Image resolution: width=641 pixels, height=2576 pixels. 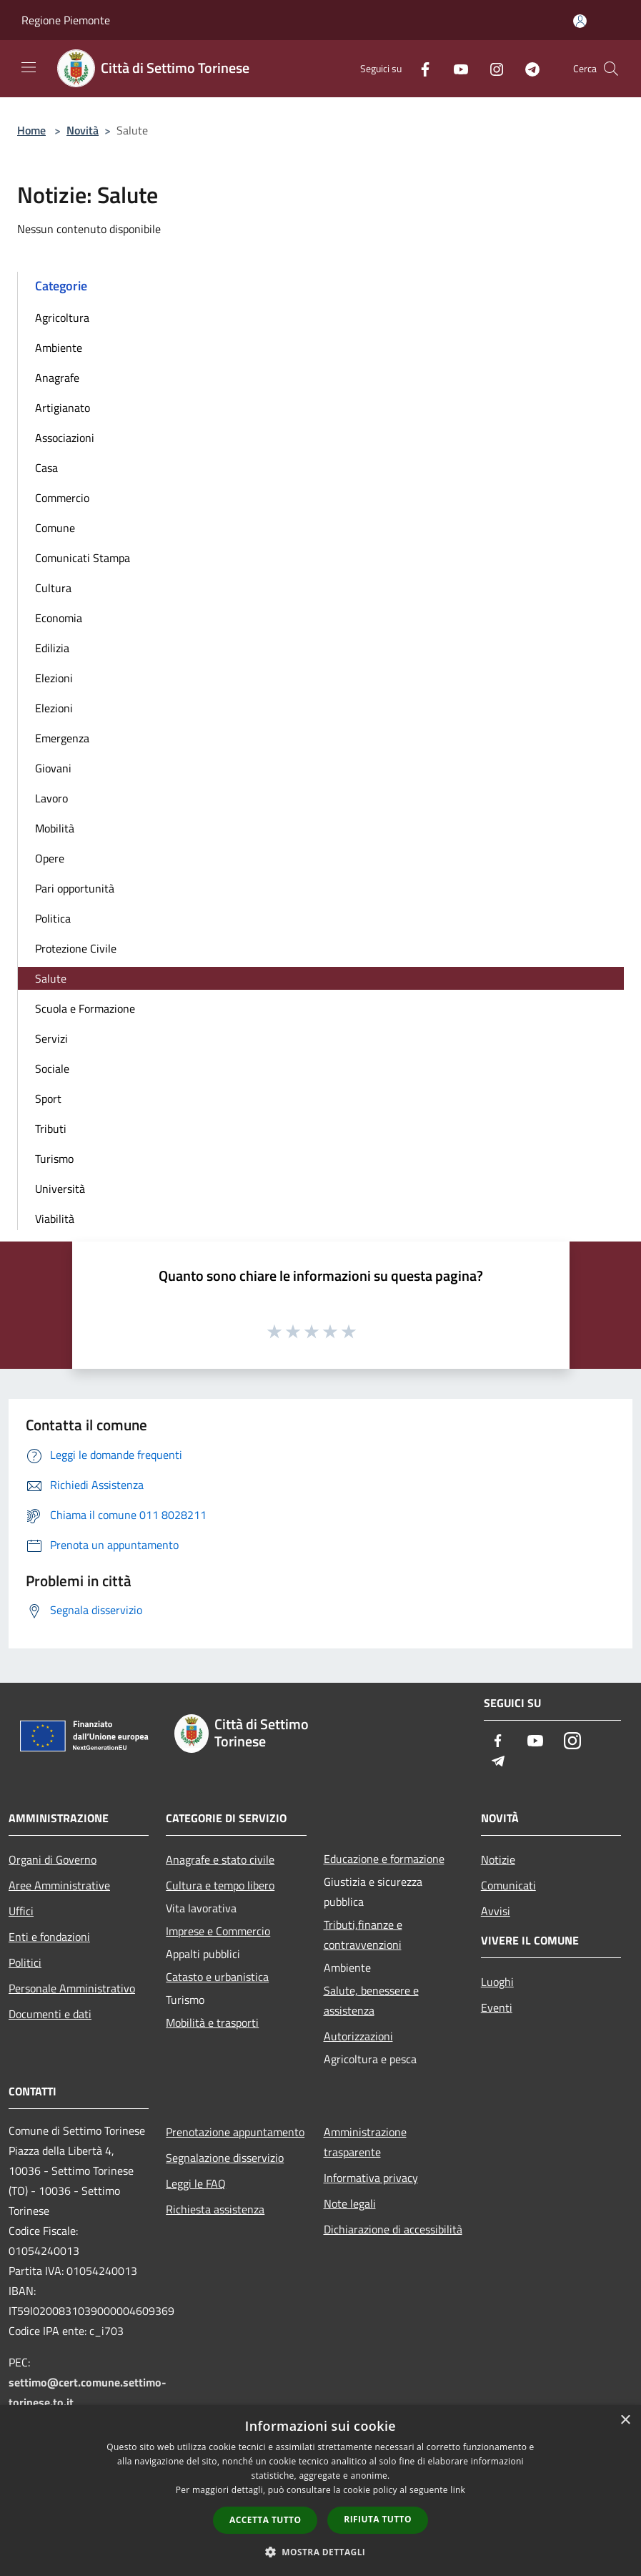 What do you see at coordinates (52, 1859) in the screenshot?
I see `Organi di Governo` at bounding box center [52, 1859].